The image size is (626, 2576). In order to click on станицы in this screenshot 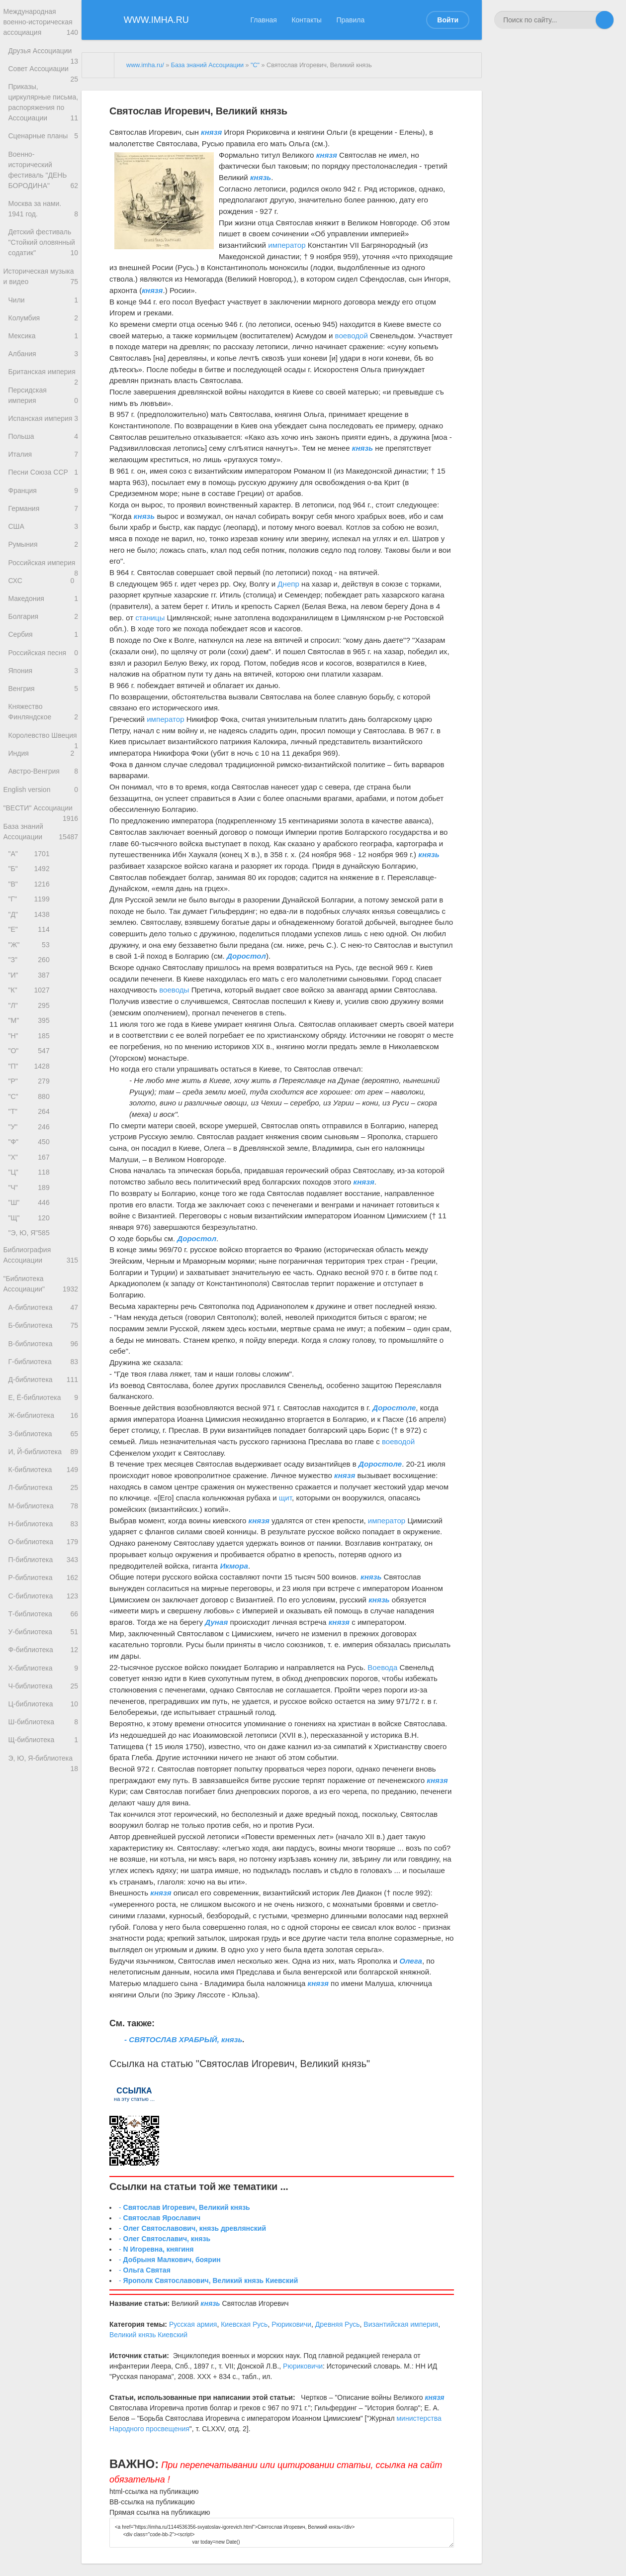, I will do `click(150, 617)`.